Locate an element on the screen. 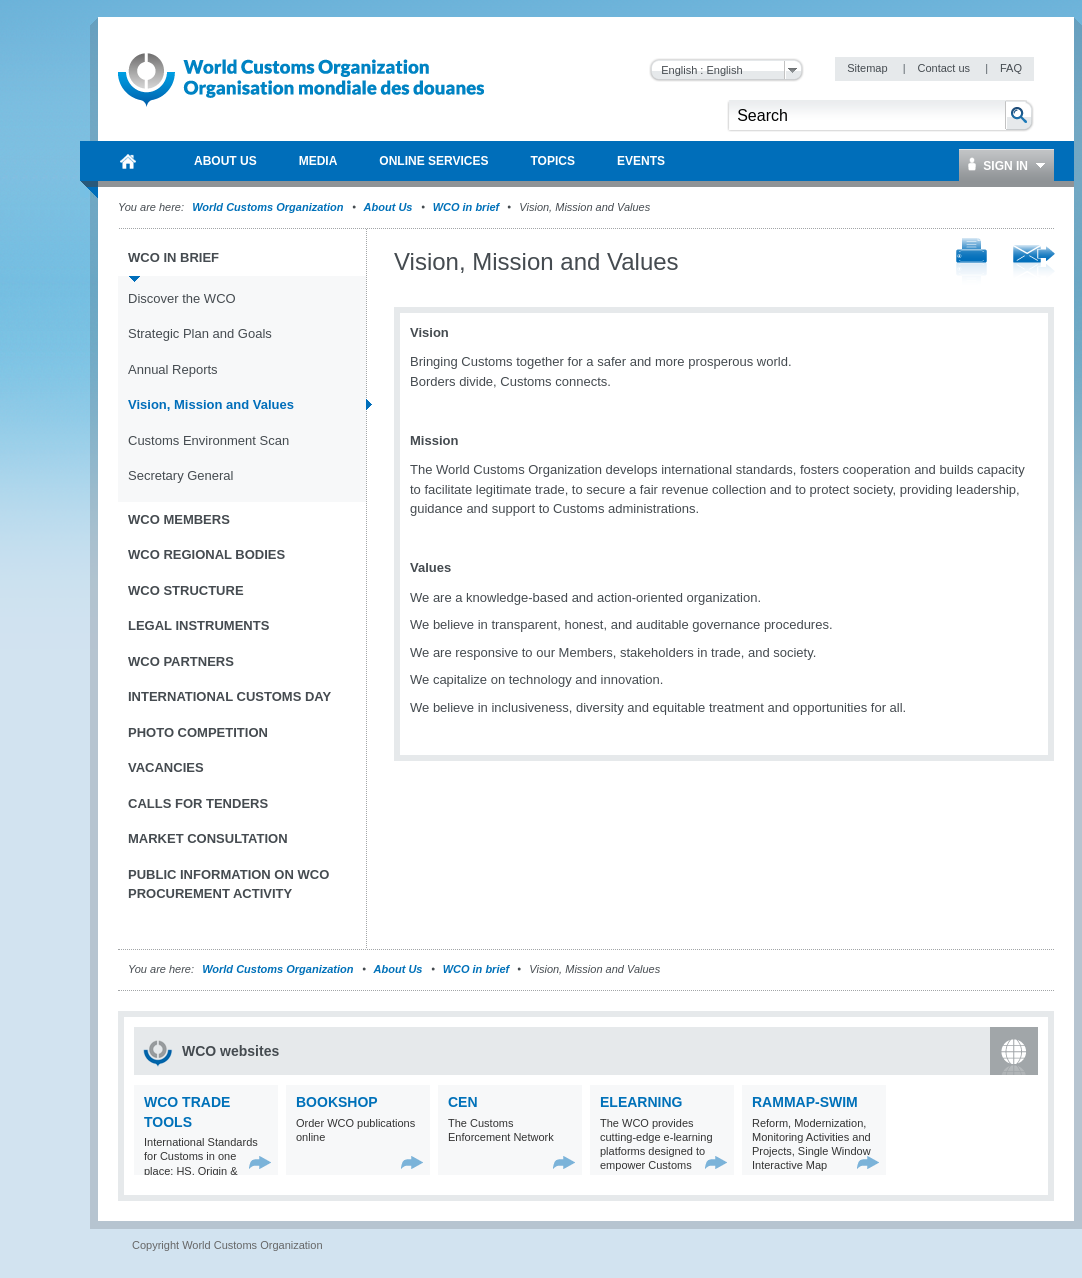  World Customs Organization is located at coordinates (269, 207).